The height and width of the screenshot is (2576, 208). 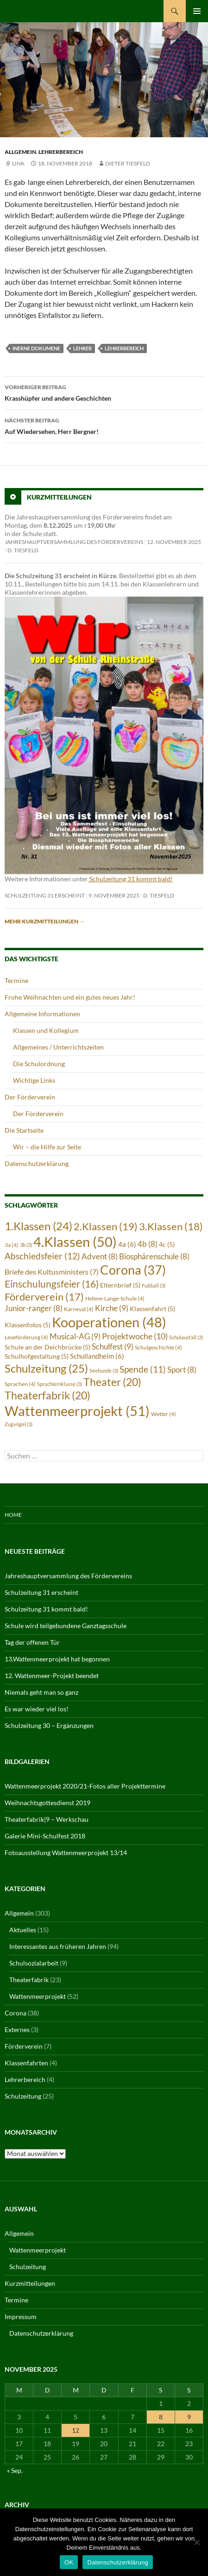 What do you see at coordinates (189, 2417) in the screenshot?
I see `9 [Beiträge veröffentlicht am 9. November 2025]` at bounding box center [189, 2417].